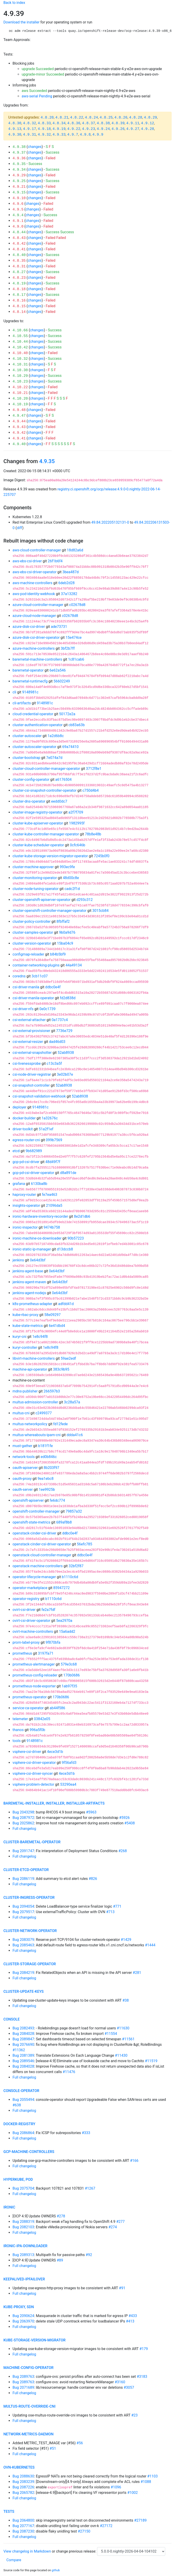  Describe the element at coordinates (25, 1315) in the screenshot. I see `kube-rbac-proxy` at that location.